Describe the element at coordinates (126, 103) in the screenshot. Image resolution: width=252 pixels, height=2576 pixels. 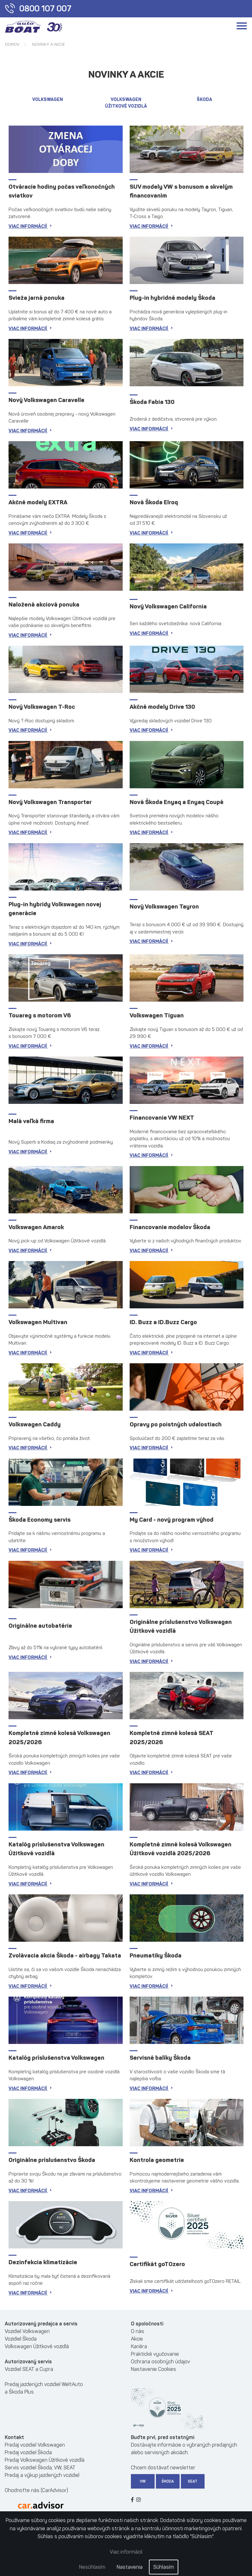
I see `VOLKSWAGEN ÚŽITKOVÉ VOZIDLÁ` at that location.